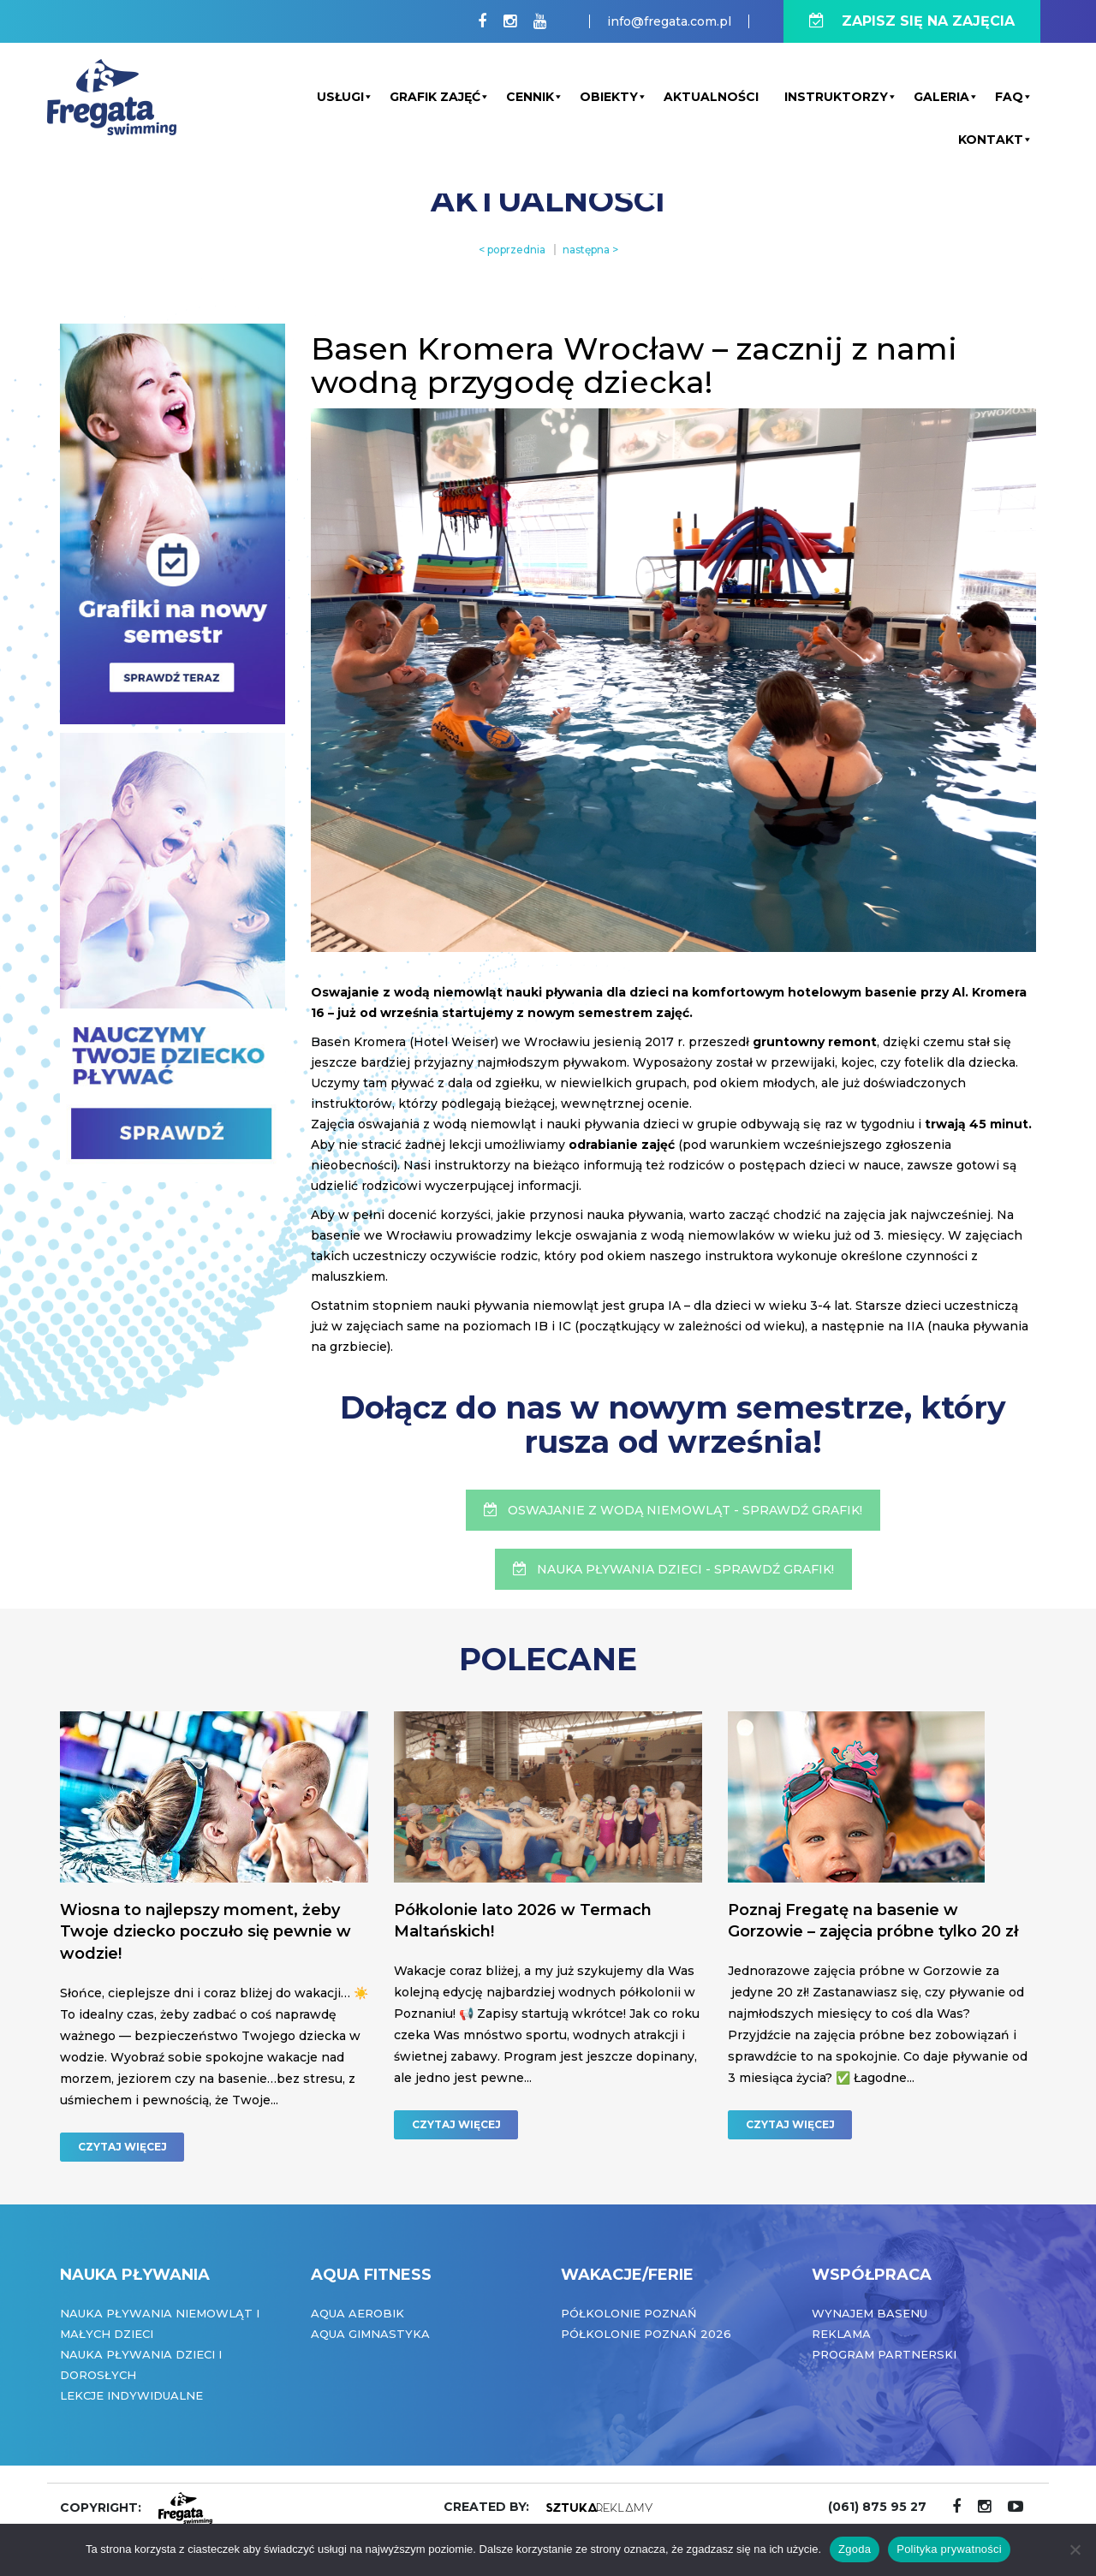  Describe the element at coordinates (370, 2334) in the screenshot. I see `Aqua Gimnastyka` at that location.